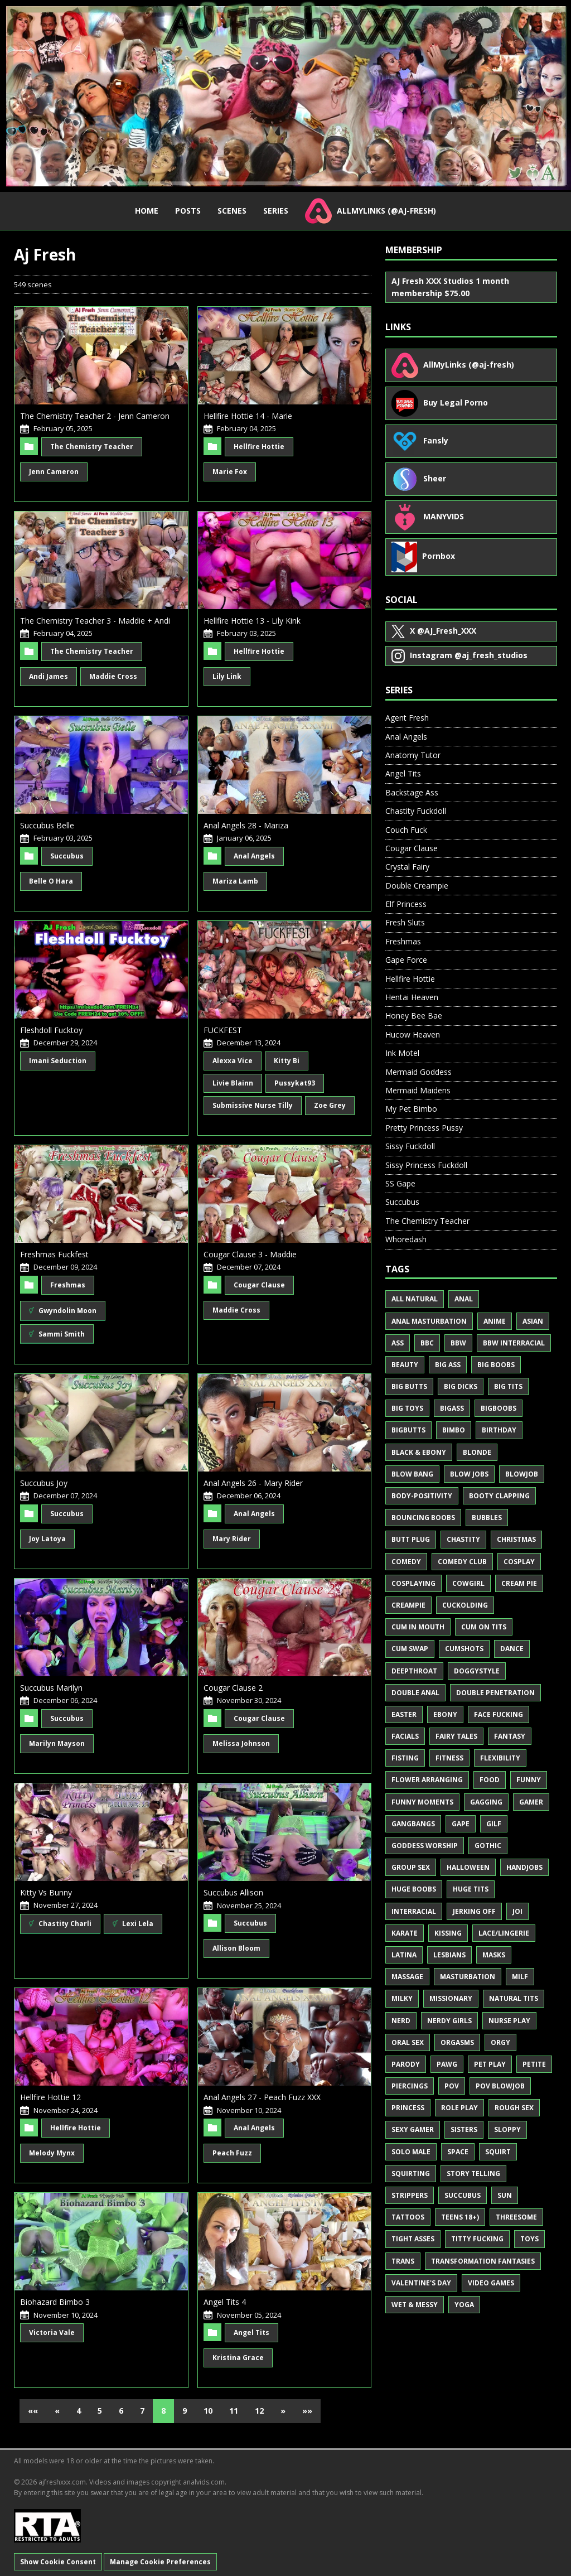  I want to click on Space, so click(457, 2152).